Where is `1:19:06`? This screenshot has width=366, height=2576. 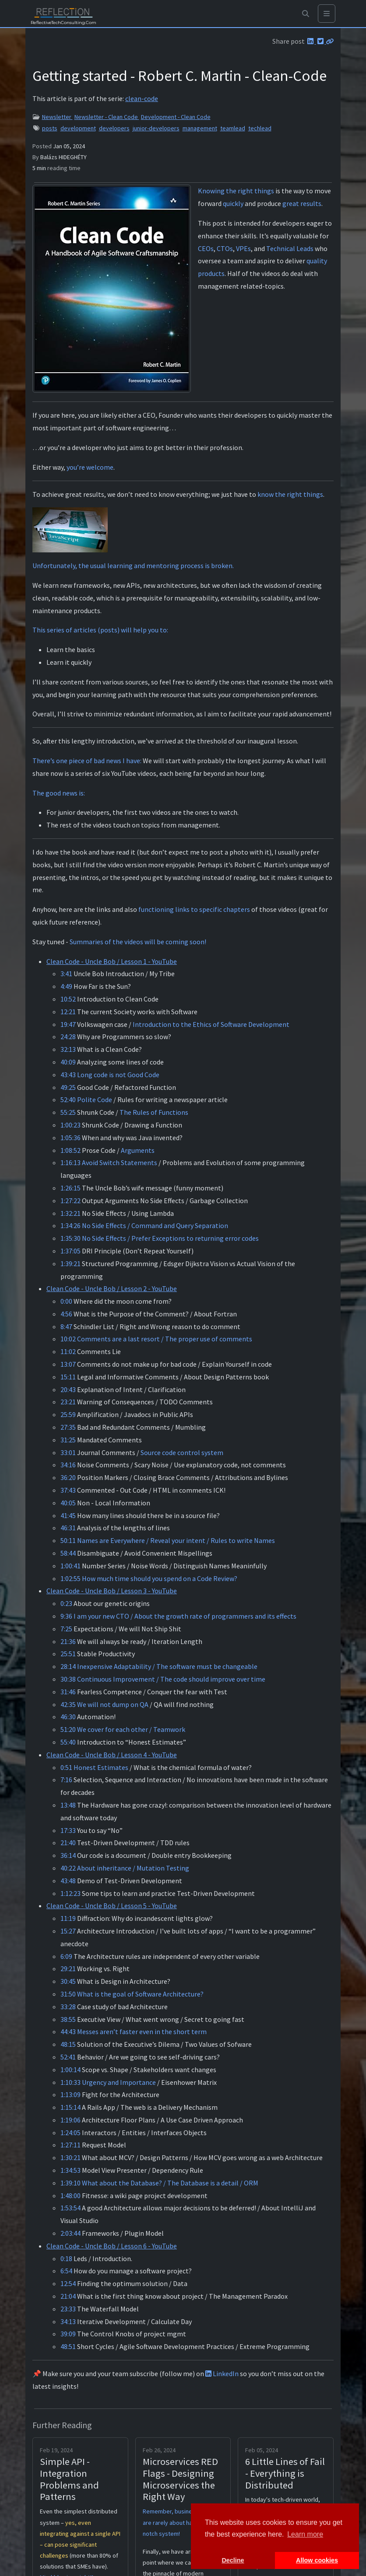
1:19:06 is located at coordinates (70, 2119).